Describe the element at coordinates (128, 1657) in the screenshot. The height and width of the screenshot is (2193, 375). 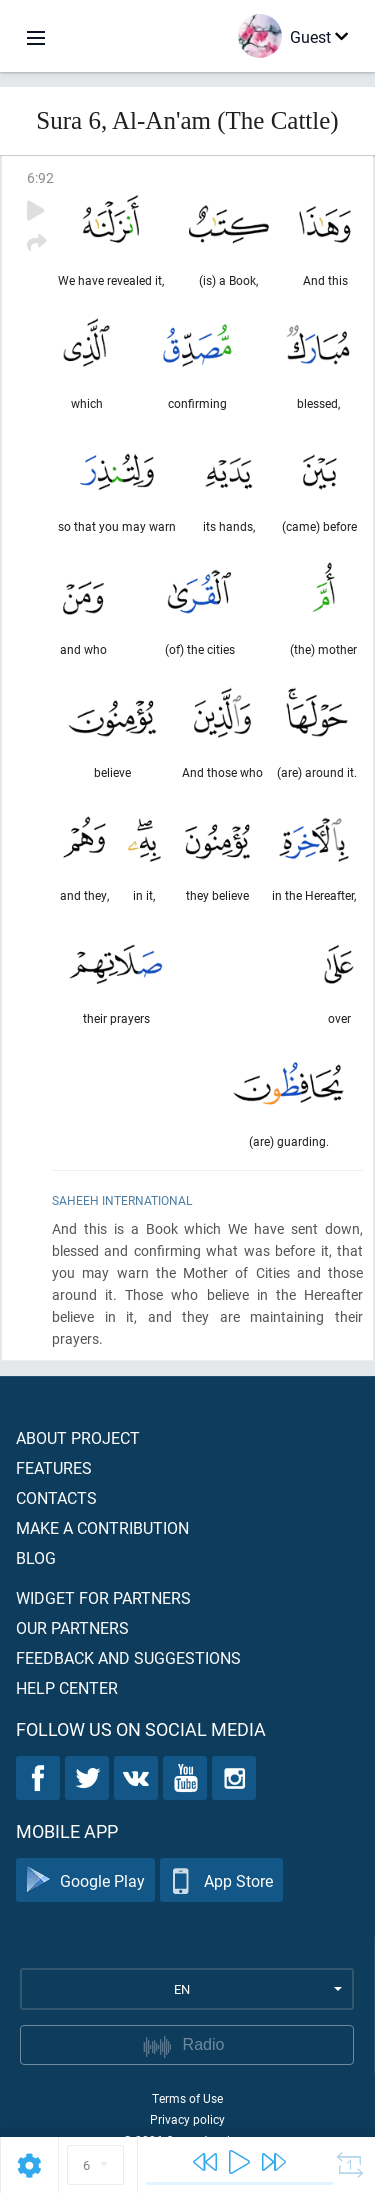
I see `Feedback and suggestions` at that location.